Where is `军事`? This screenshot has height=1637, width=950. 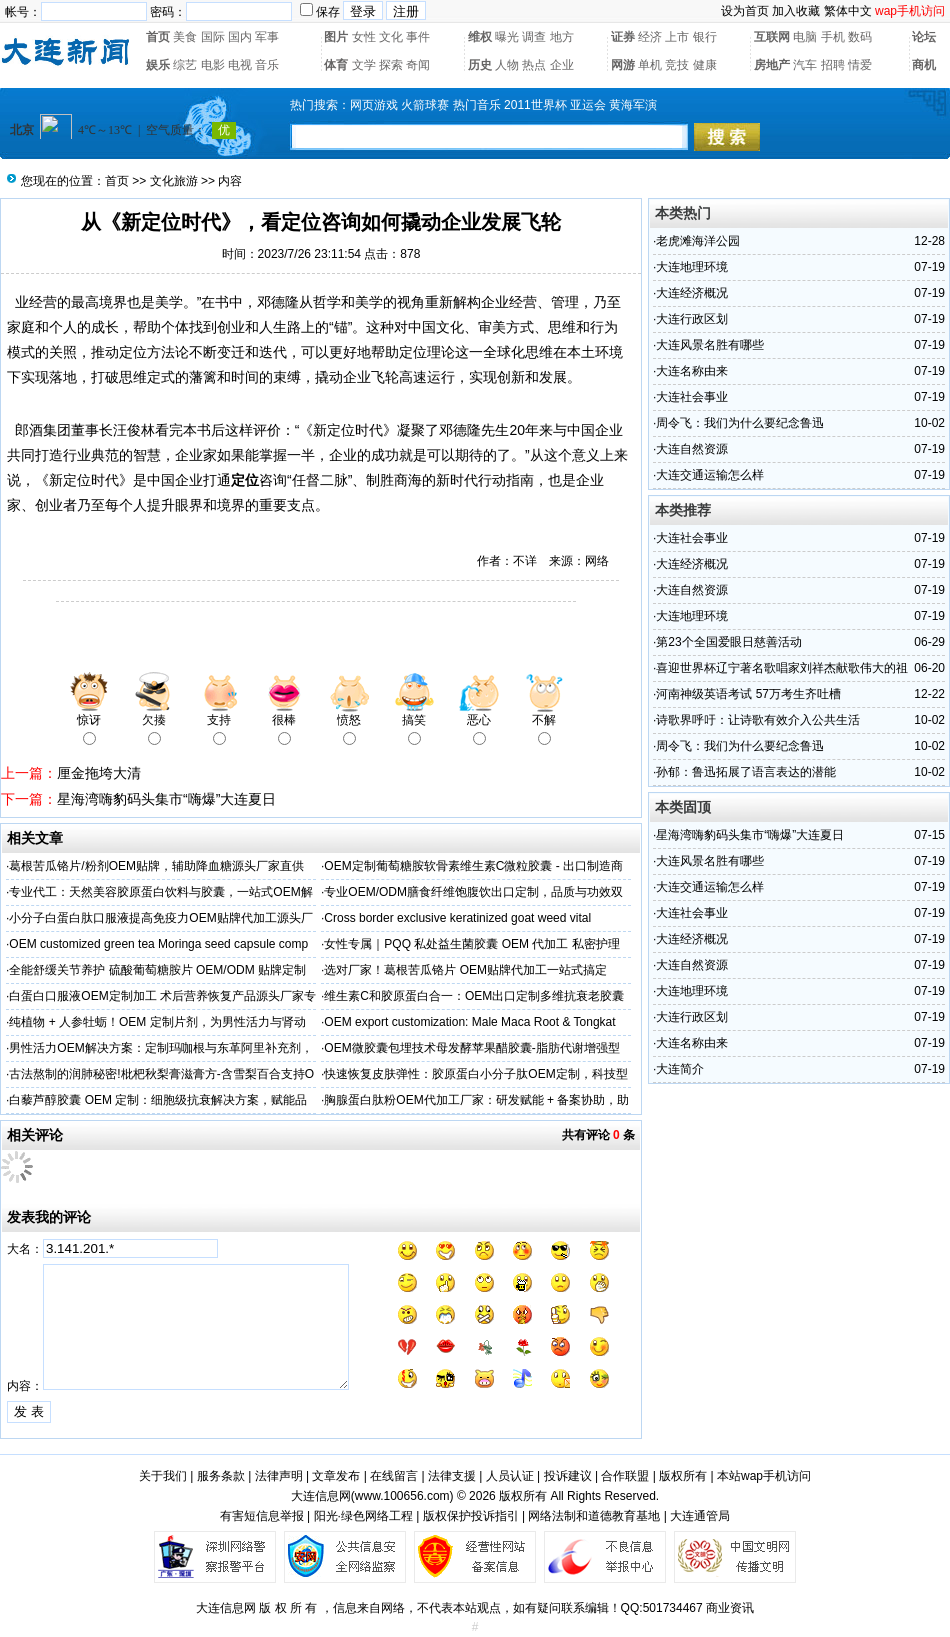
军事 is located at coordinates (267, 37).